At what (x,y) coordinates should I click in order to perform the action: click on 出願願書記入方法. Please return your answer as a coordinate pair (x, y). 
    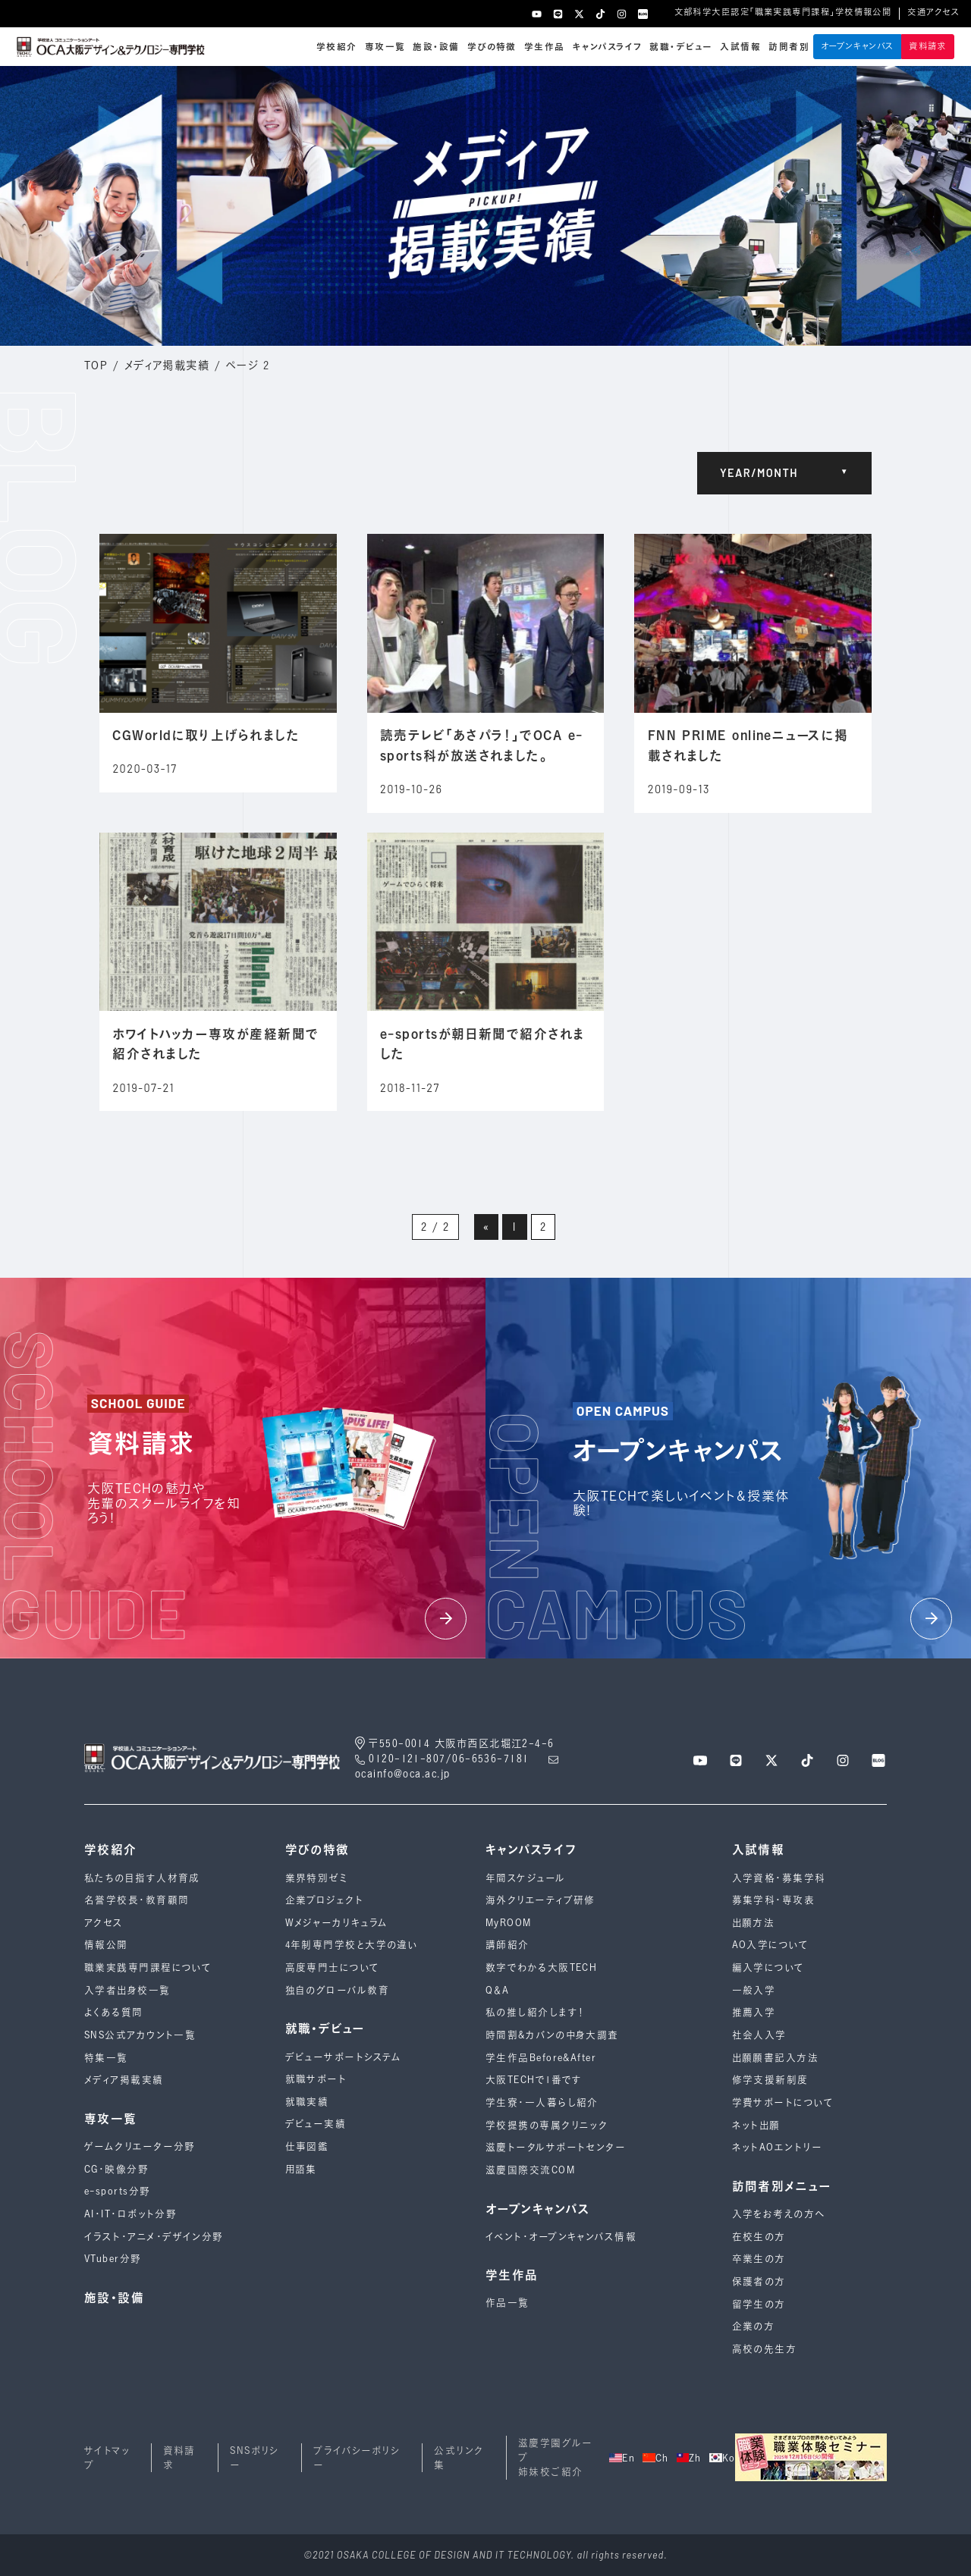
    Looking at the image, I should click on (775, 2057).